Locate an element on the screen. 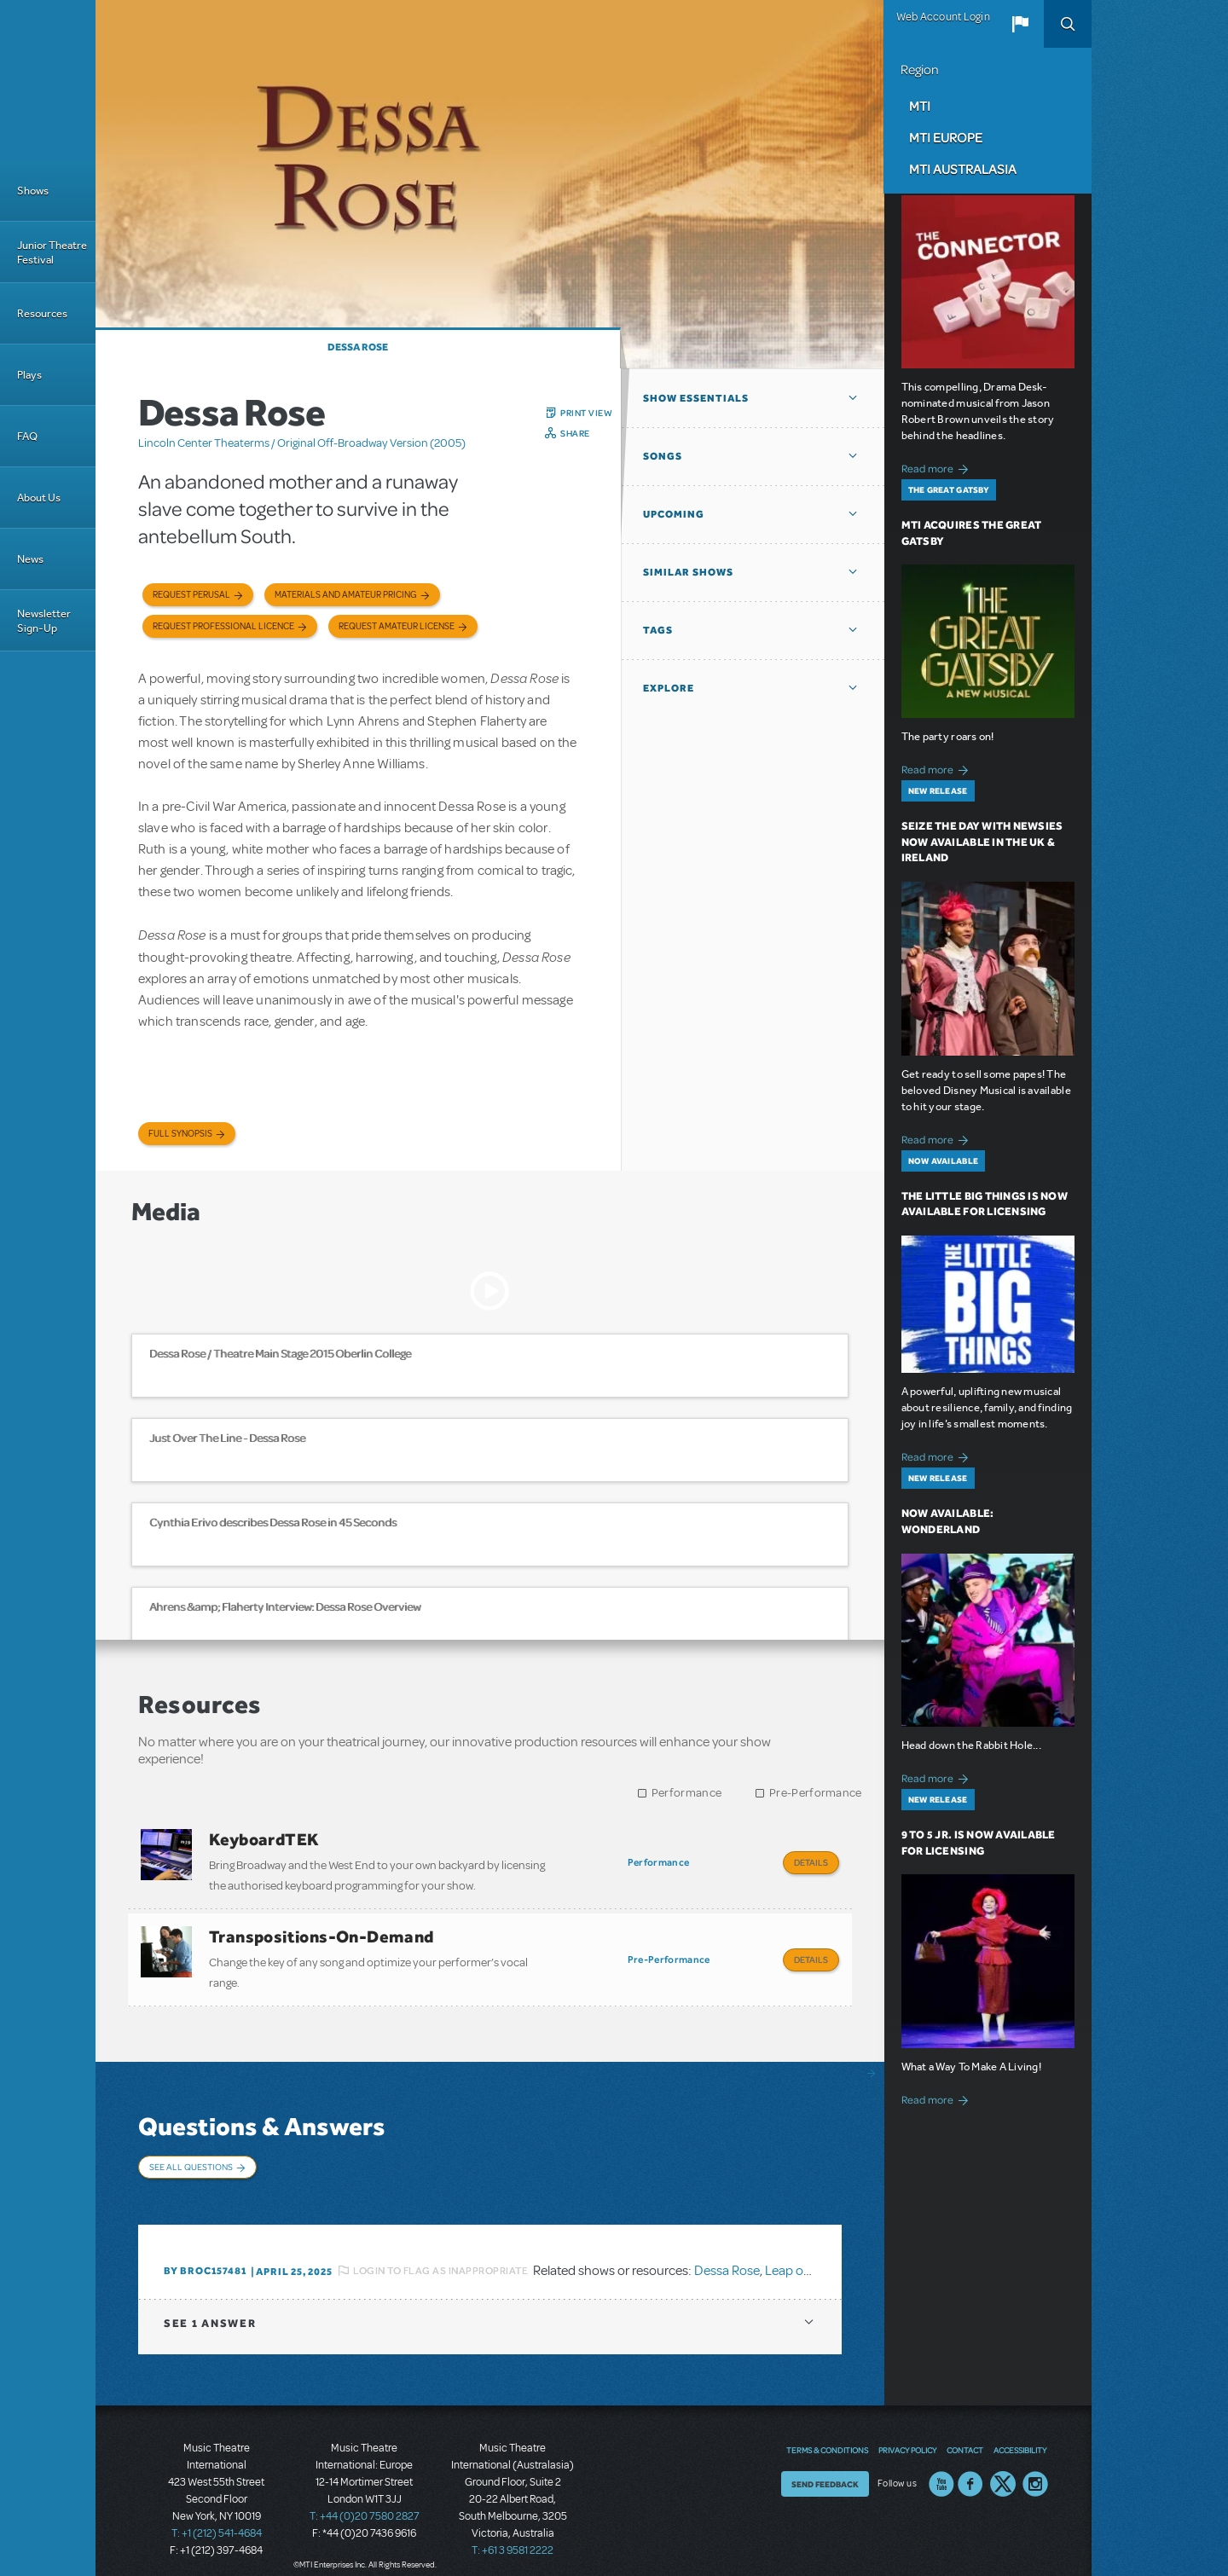 The height and width of the screenshot is (2576, 1228). Seize the Day with Newsies Now Available in the UK & Ireland is located at coordinates (982, 842).